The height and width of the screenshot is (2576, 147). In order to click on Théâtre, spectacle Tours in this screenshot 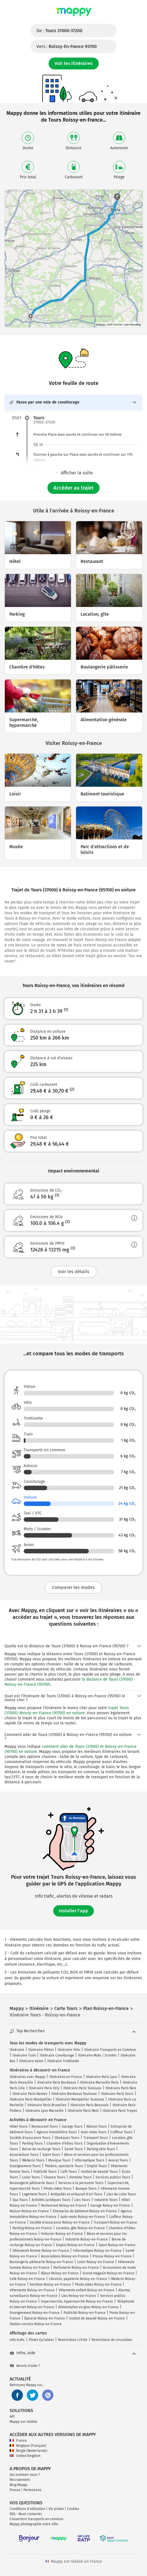, I will do `click(64, 2166)`.